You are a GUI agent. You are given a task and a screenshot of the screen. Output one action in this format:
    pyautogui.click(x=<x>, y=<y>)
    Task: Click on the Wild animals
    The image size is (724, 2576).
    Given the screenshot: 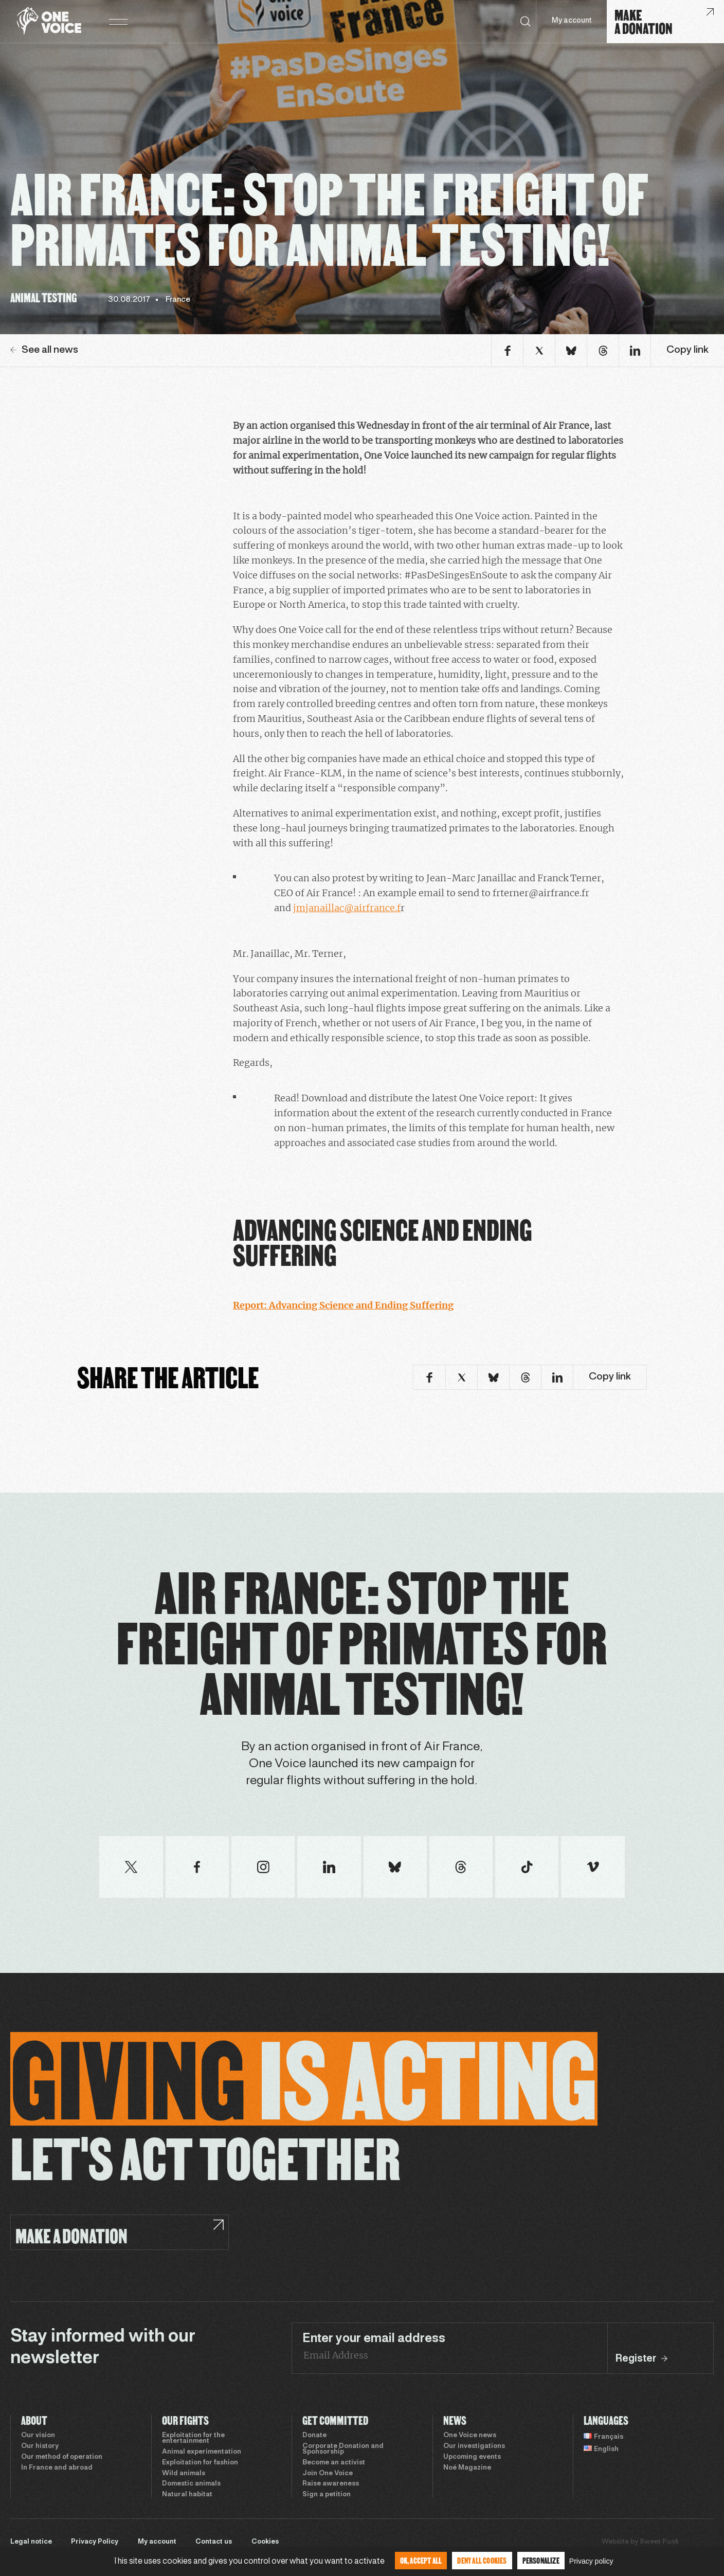 What is the action you would take?
    pyautogui.click(x=183, y=2474)
    